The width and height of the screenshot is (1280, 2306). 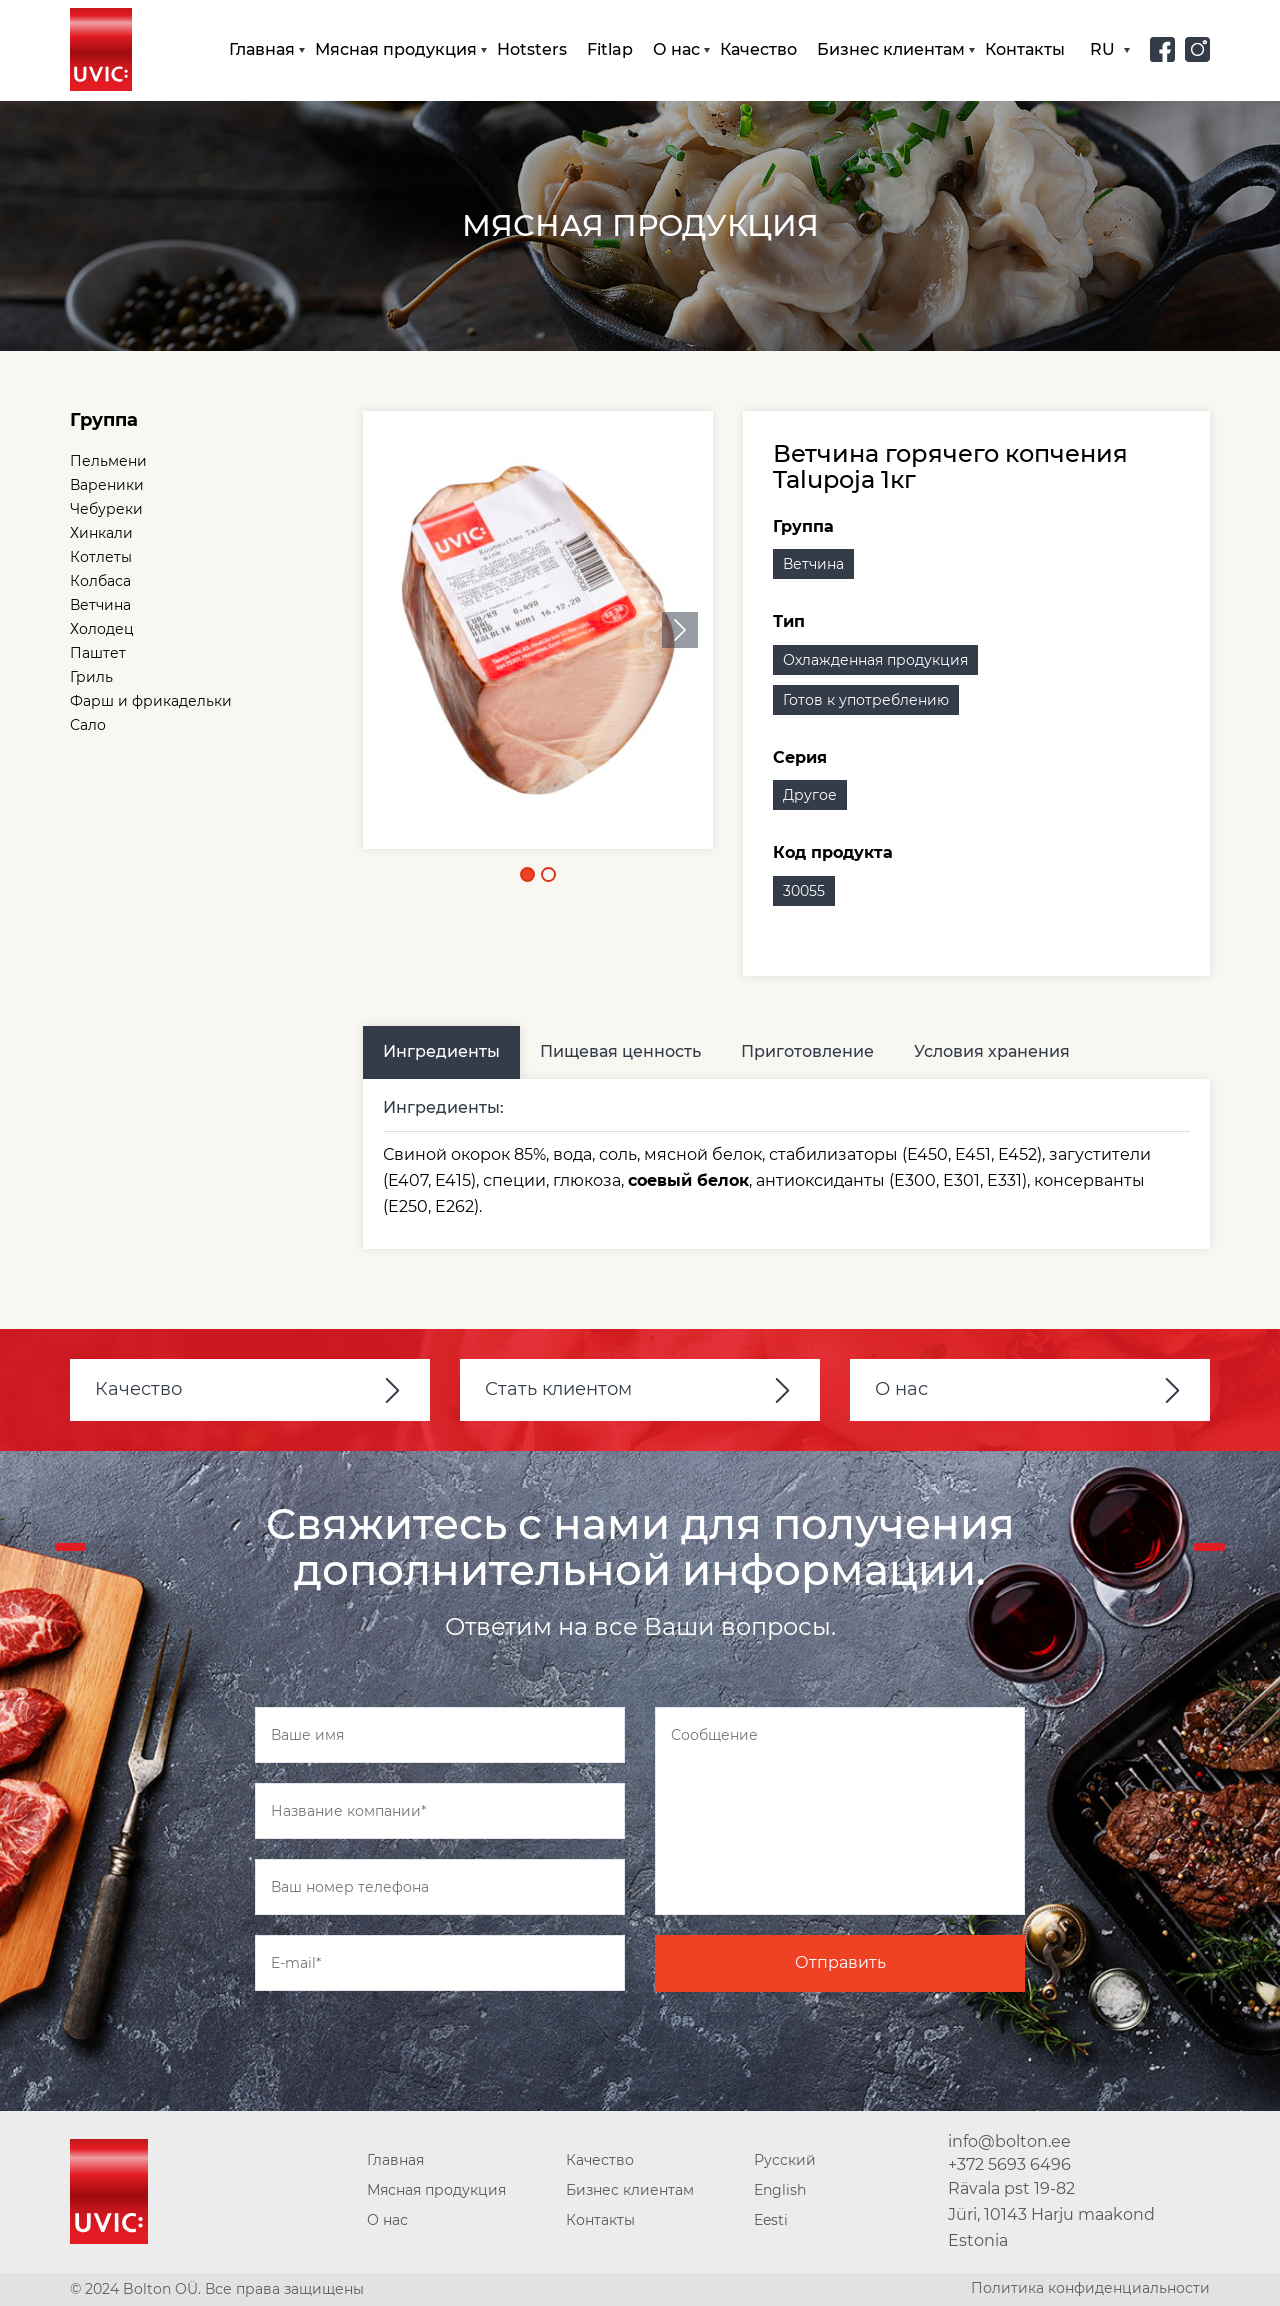 What do you see at coordinates (262, 49) in the screenshot?
I see `Главная` at bounding box center [262, 49].